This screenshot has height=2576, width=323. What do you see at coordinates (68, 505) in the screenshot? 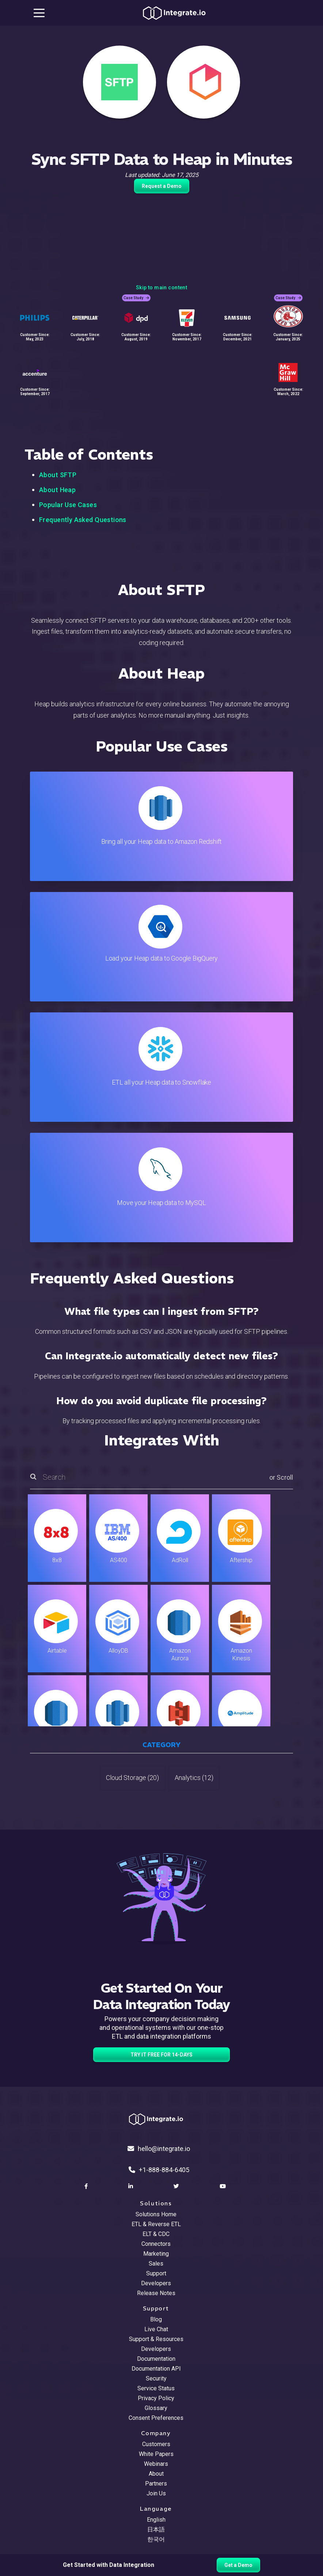
I see `Popular Use Cases` at bounding box center [68, 505].